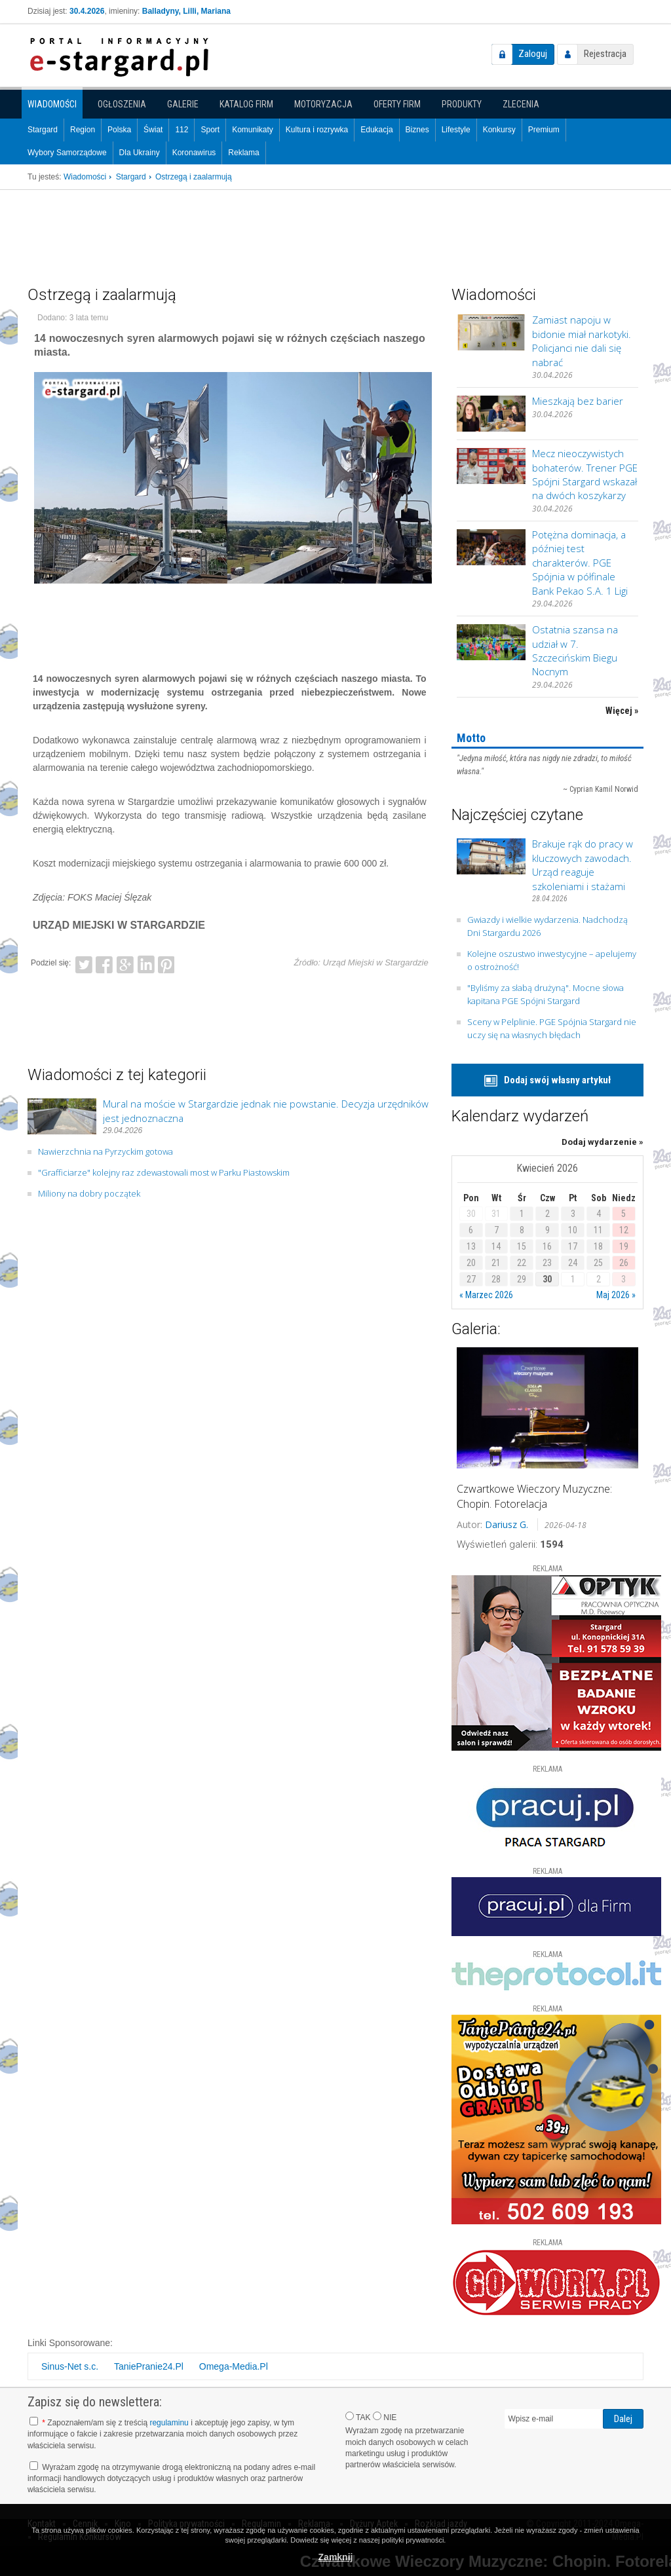 The image size is (671, 2576). What do you see at coordinates (148, 2366) in the screenshot?
I see `TaniePranie24.Pl` at bounding box center [148, 2366].